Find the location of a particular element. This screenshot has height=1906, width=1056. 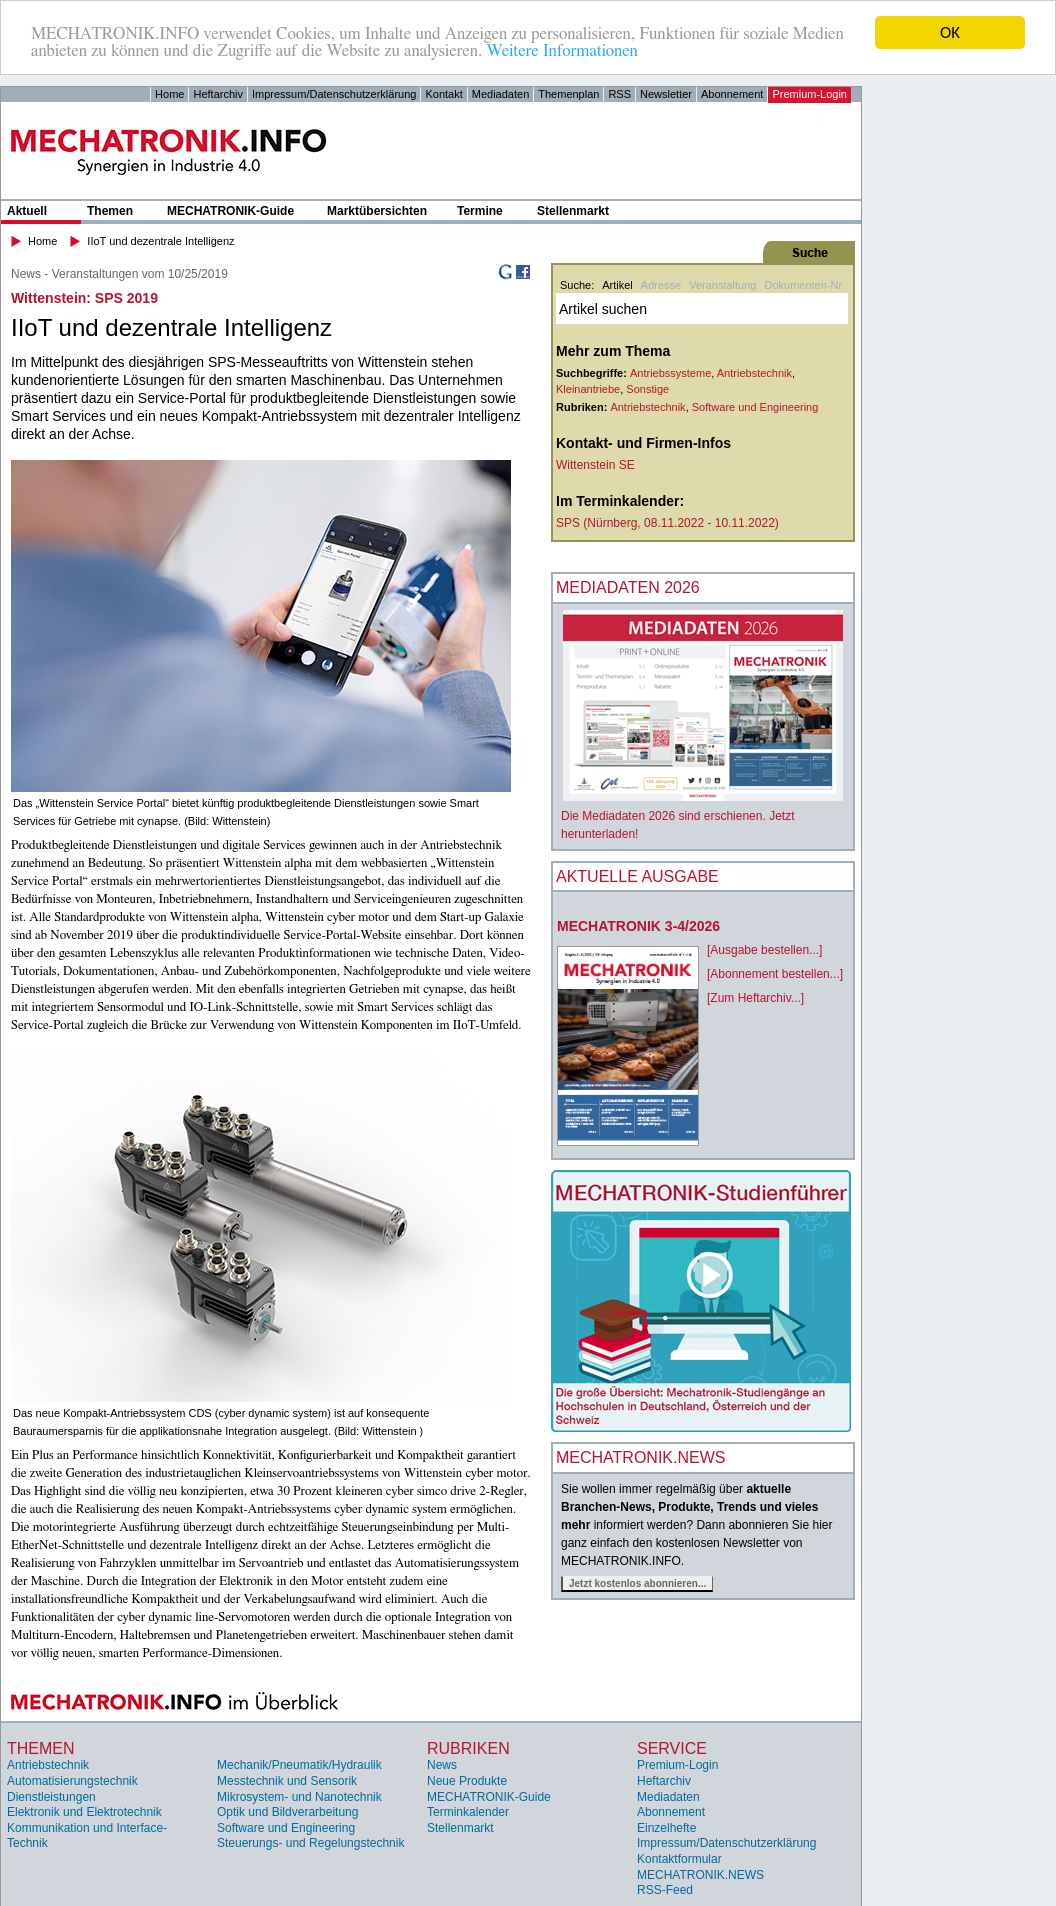

Abonnement is located at coordinates (732, 94).